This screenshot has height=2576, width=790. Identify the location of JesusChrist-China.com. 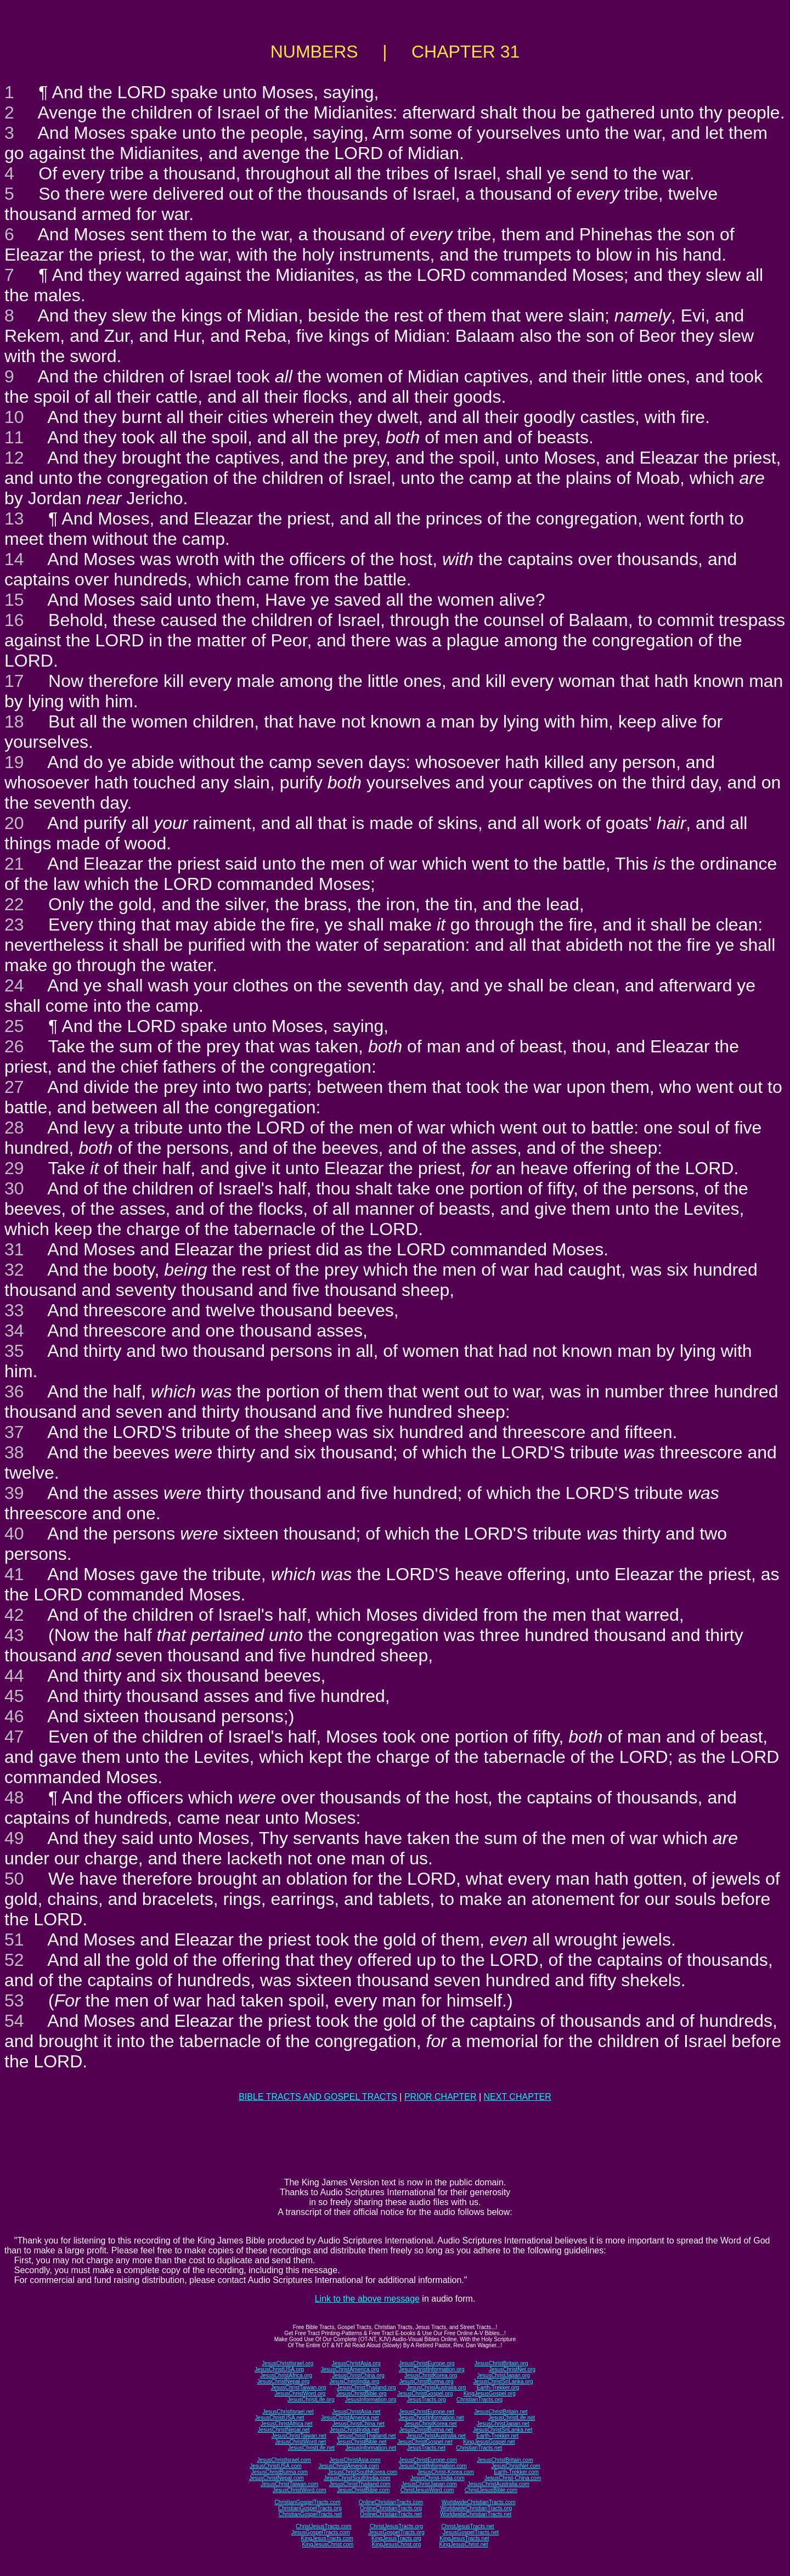
(512, 2478).